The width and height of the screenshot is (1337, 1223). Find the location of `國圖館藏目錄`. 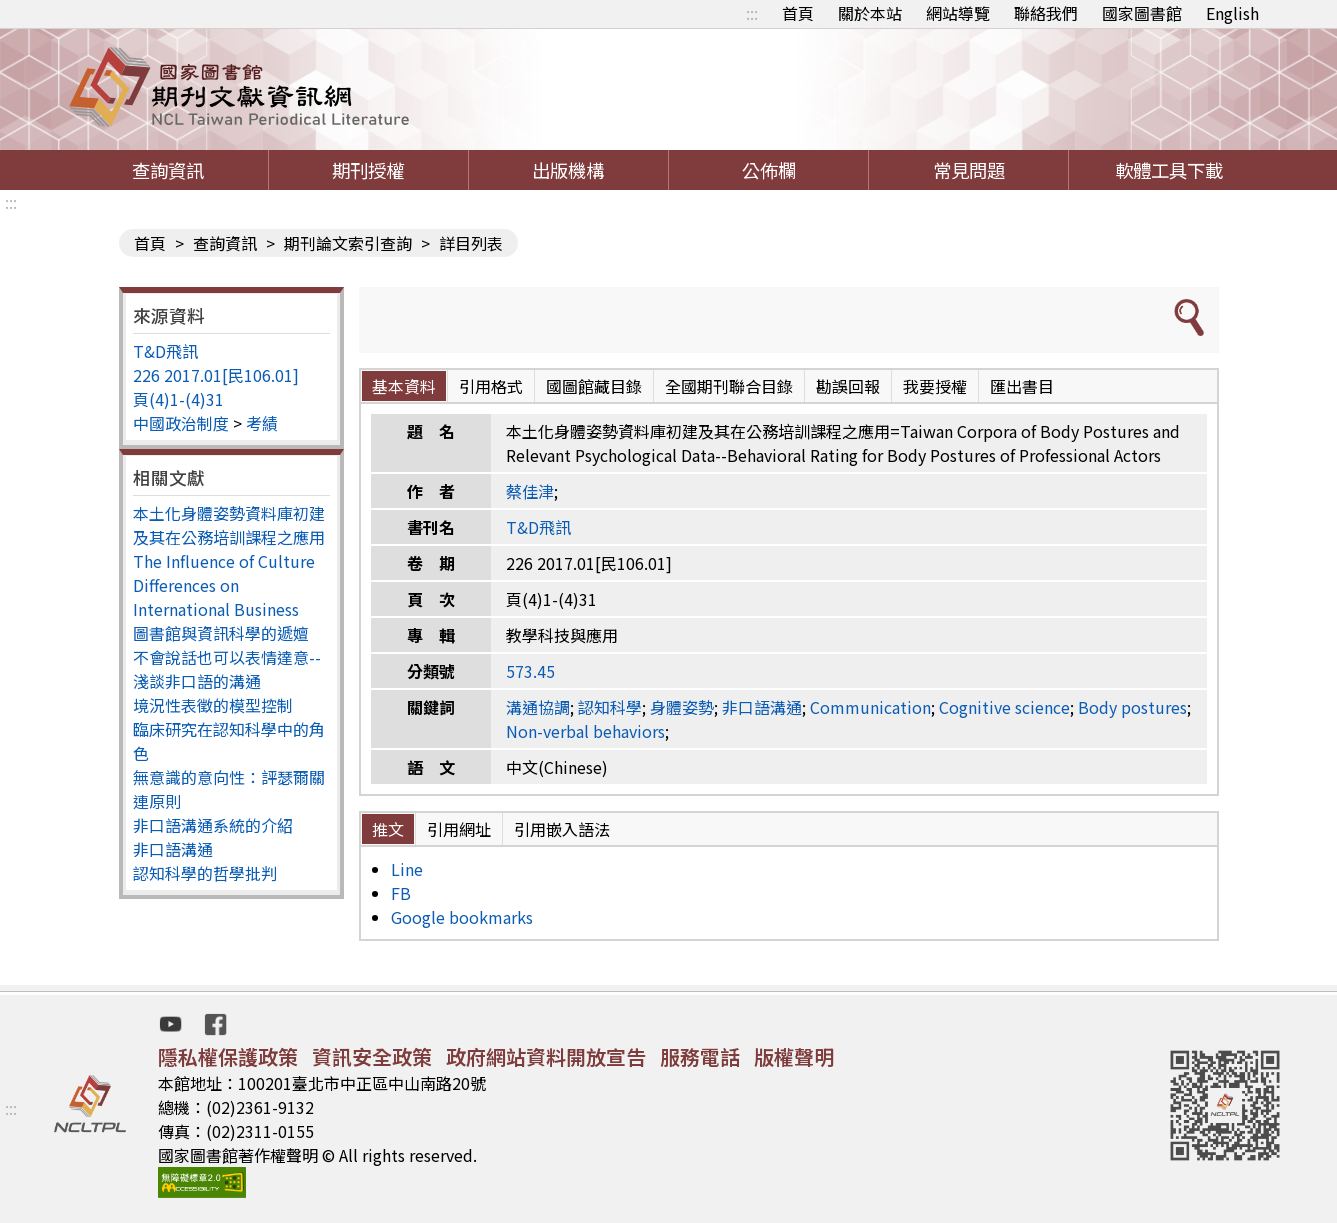

國圖館藏目錄 is located at coordinates (594, 386).